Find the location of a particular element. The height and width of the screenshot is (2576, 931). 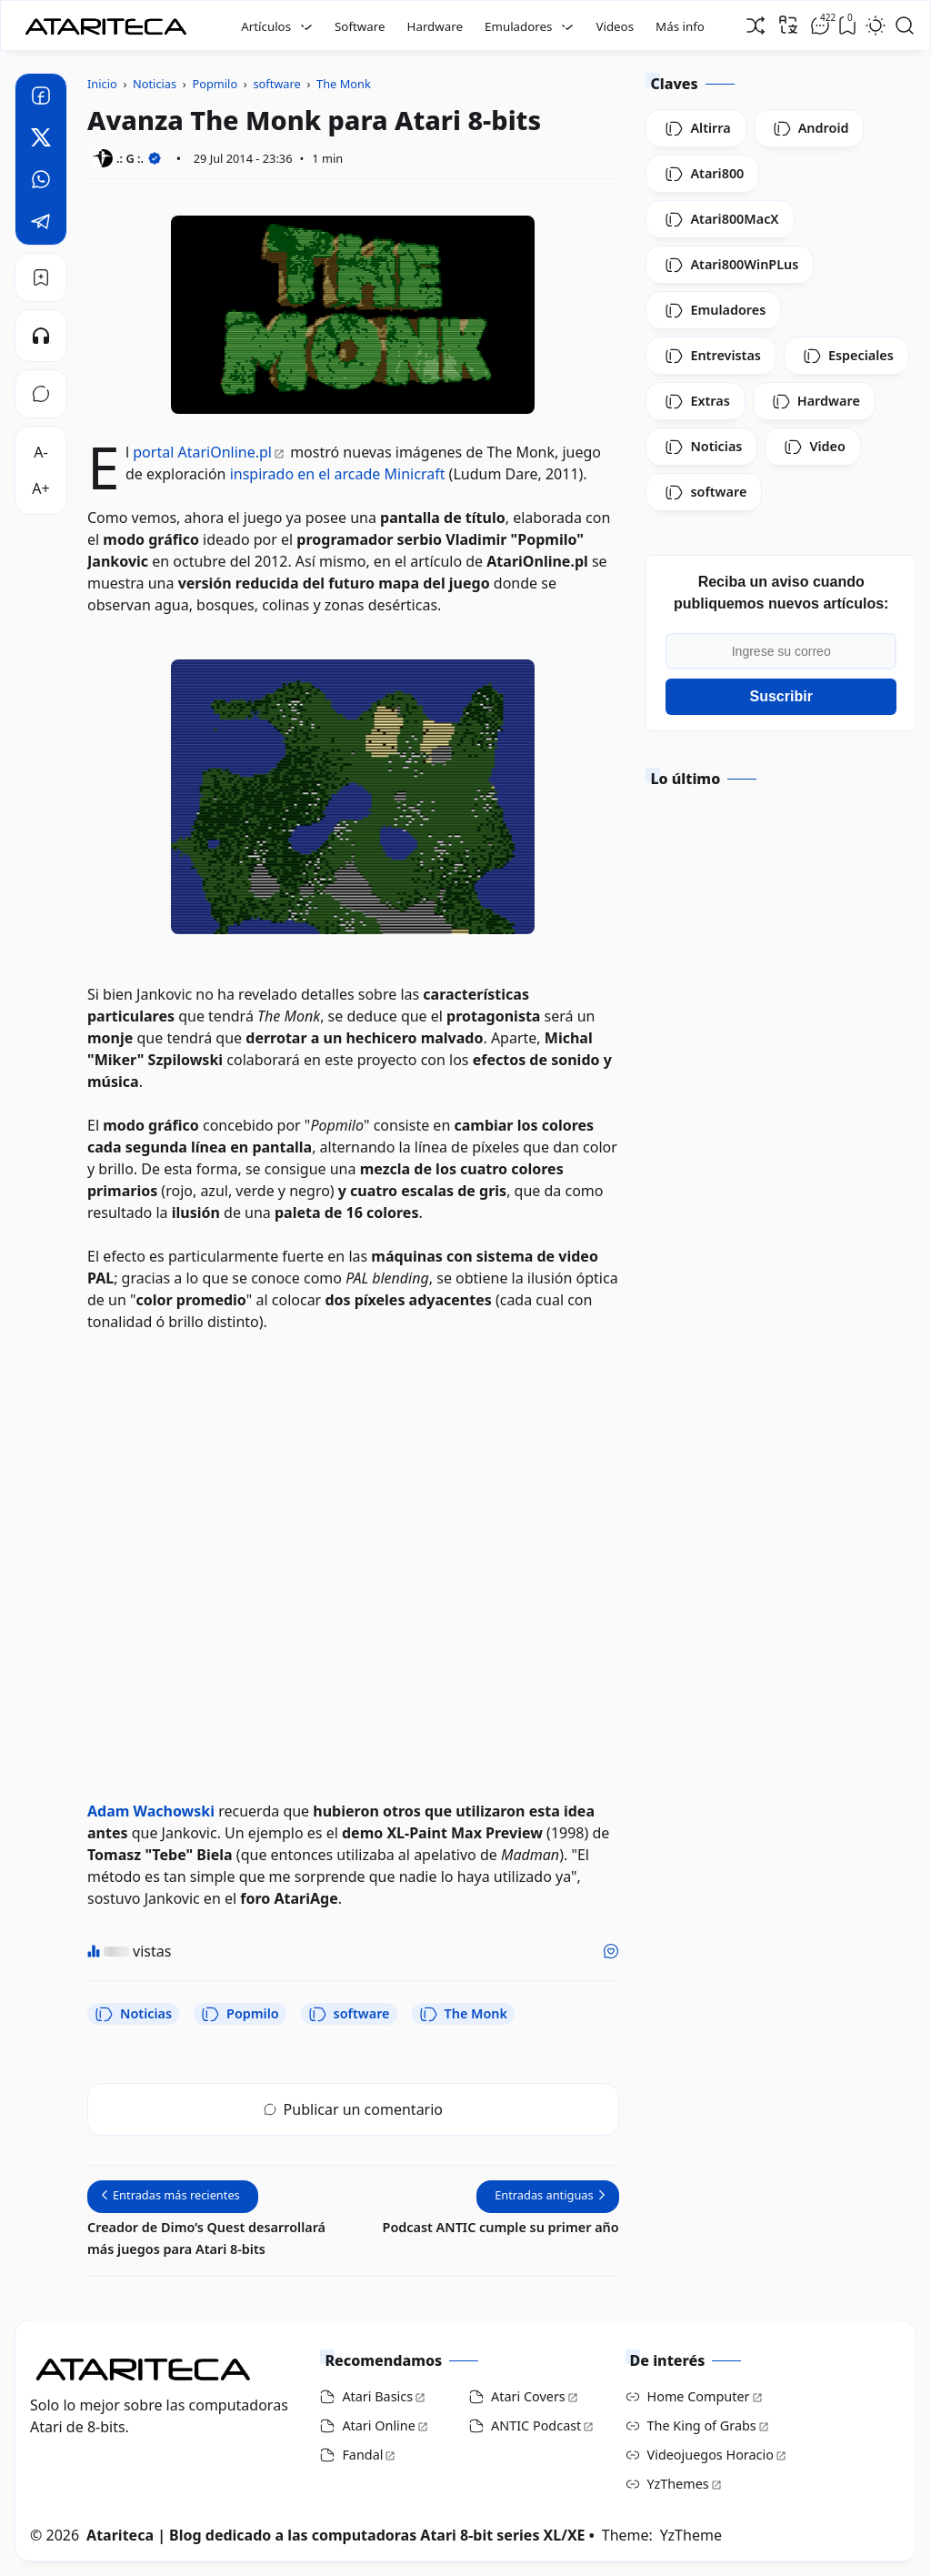

Noticias is located at coordinates (133, 2014).